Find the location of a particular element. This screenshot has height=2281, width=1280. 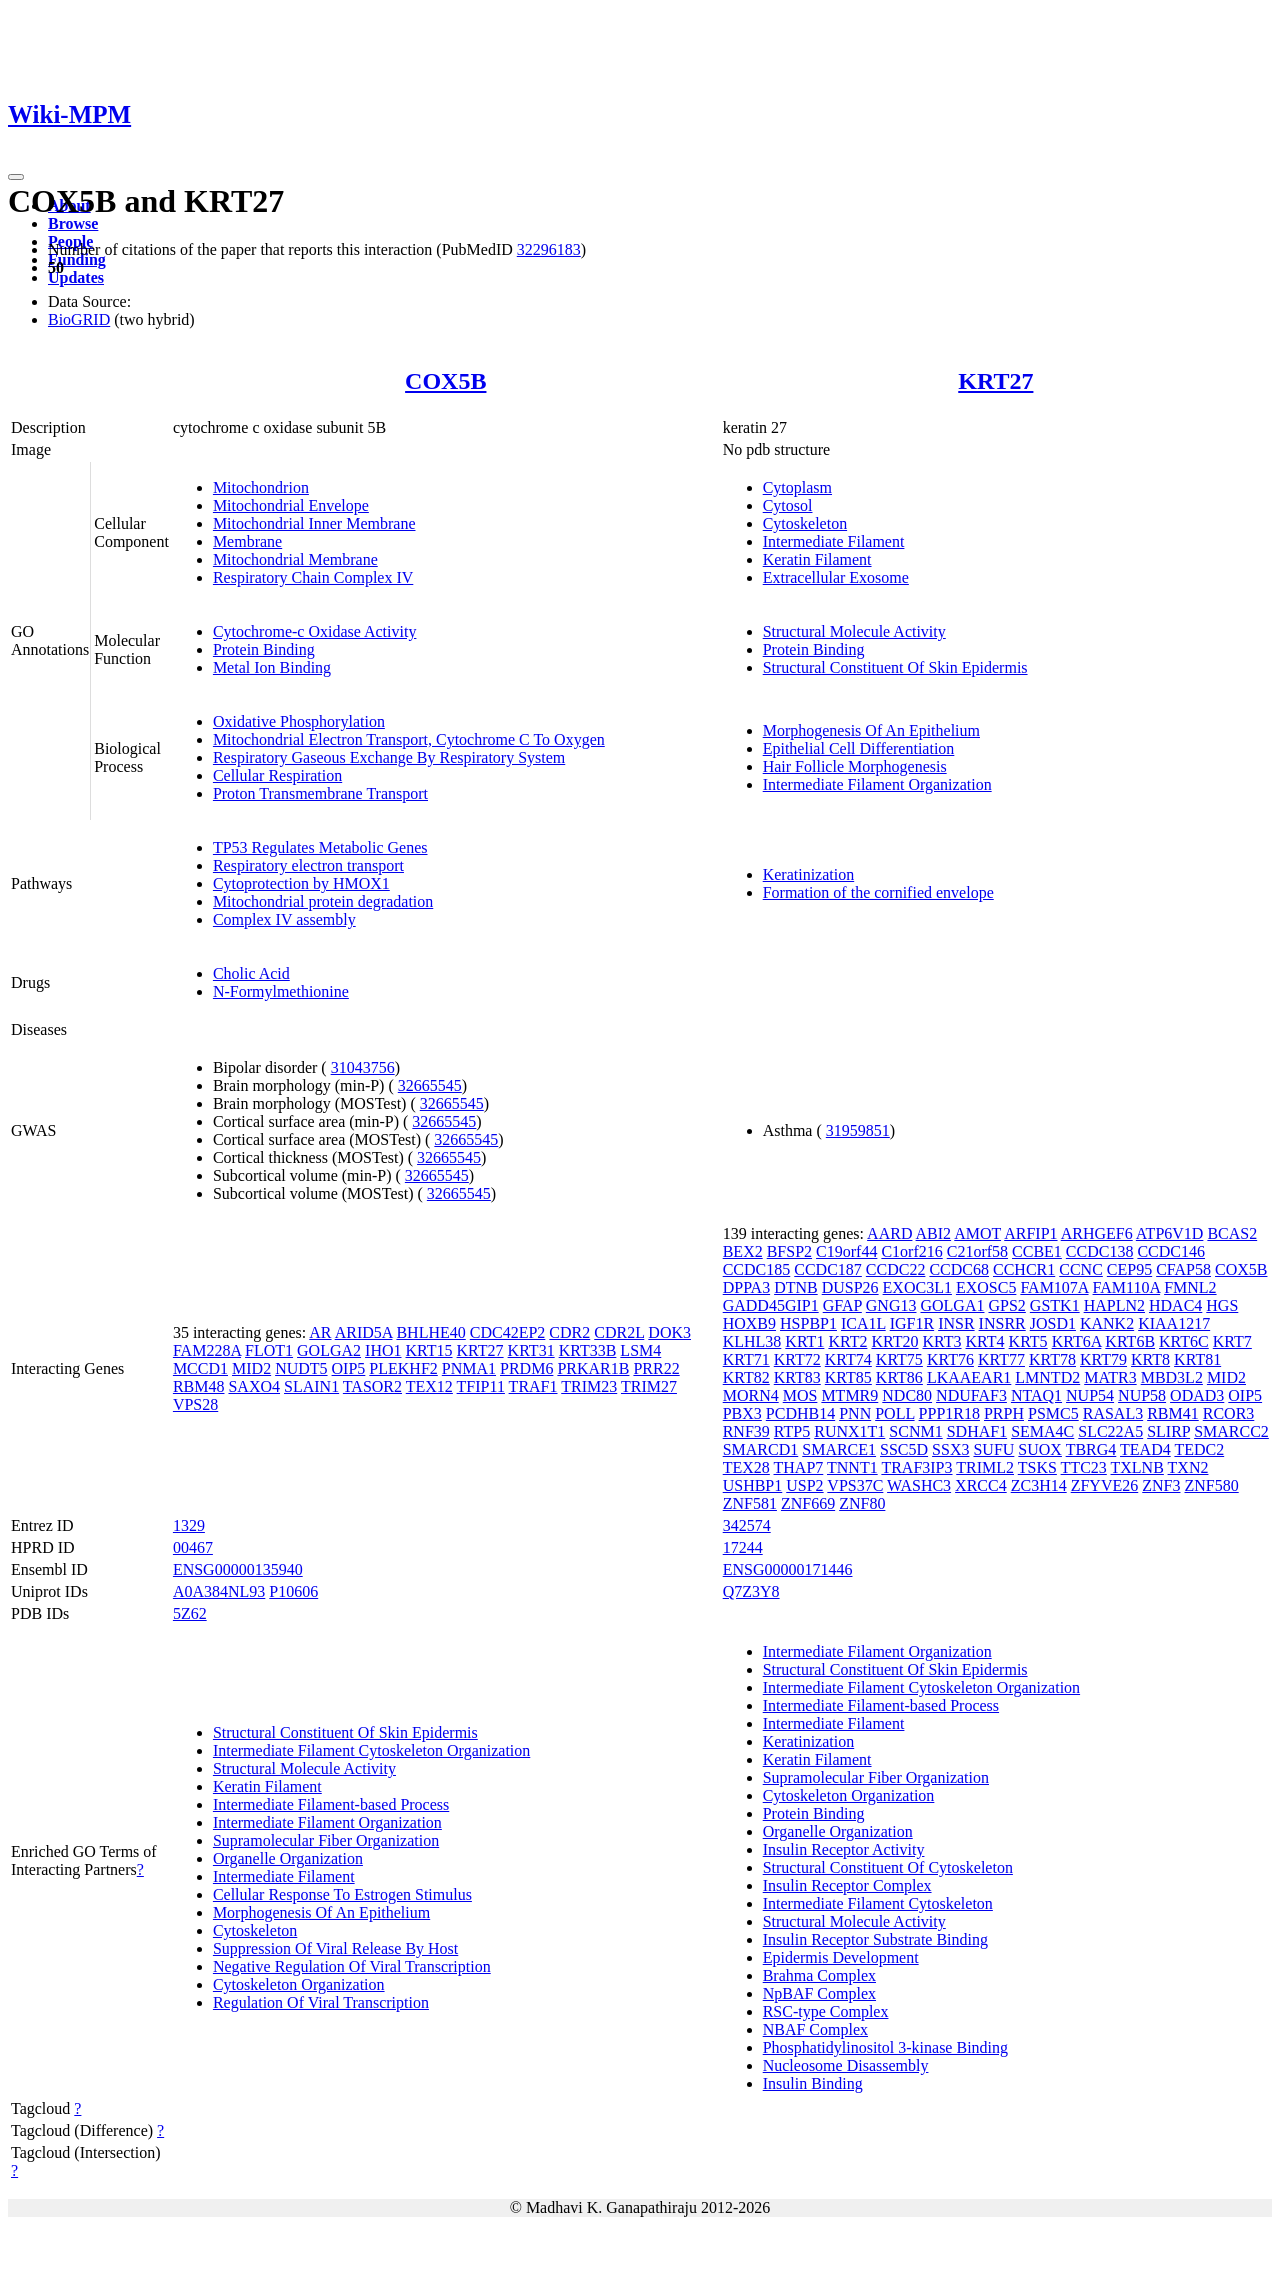

MOS is located at coordinates (800, 1395).